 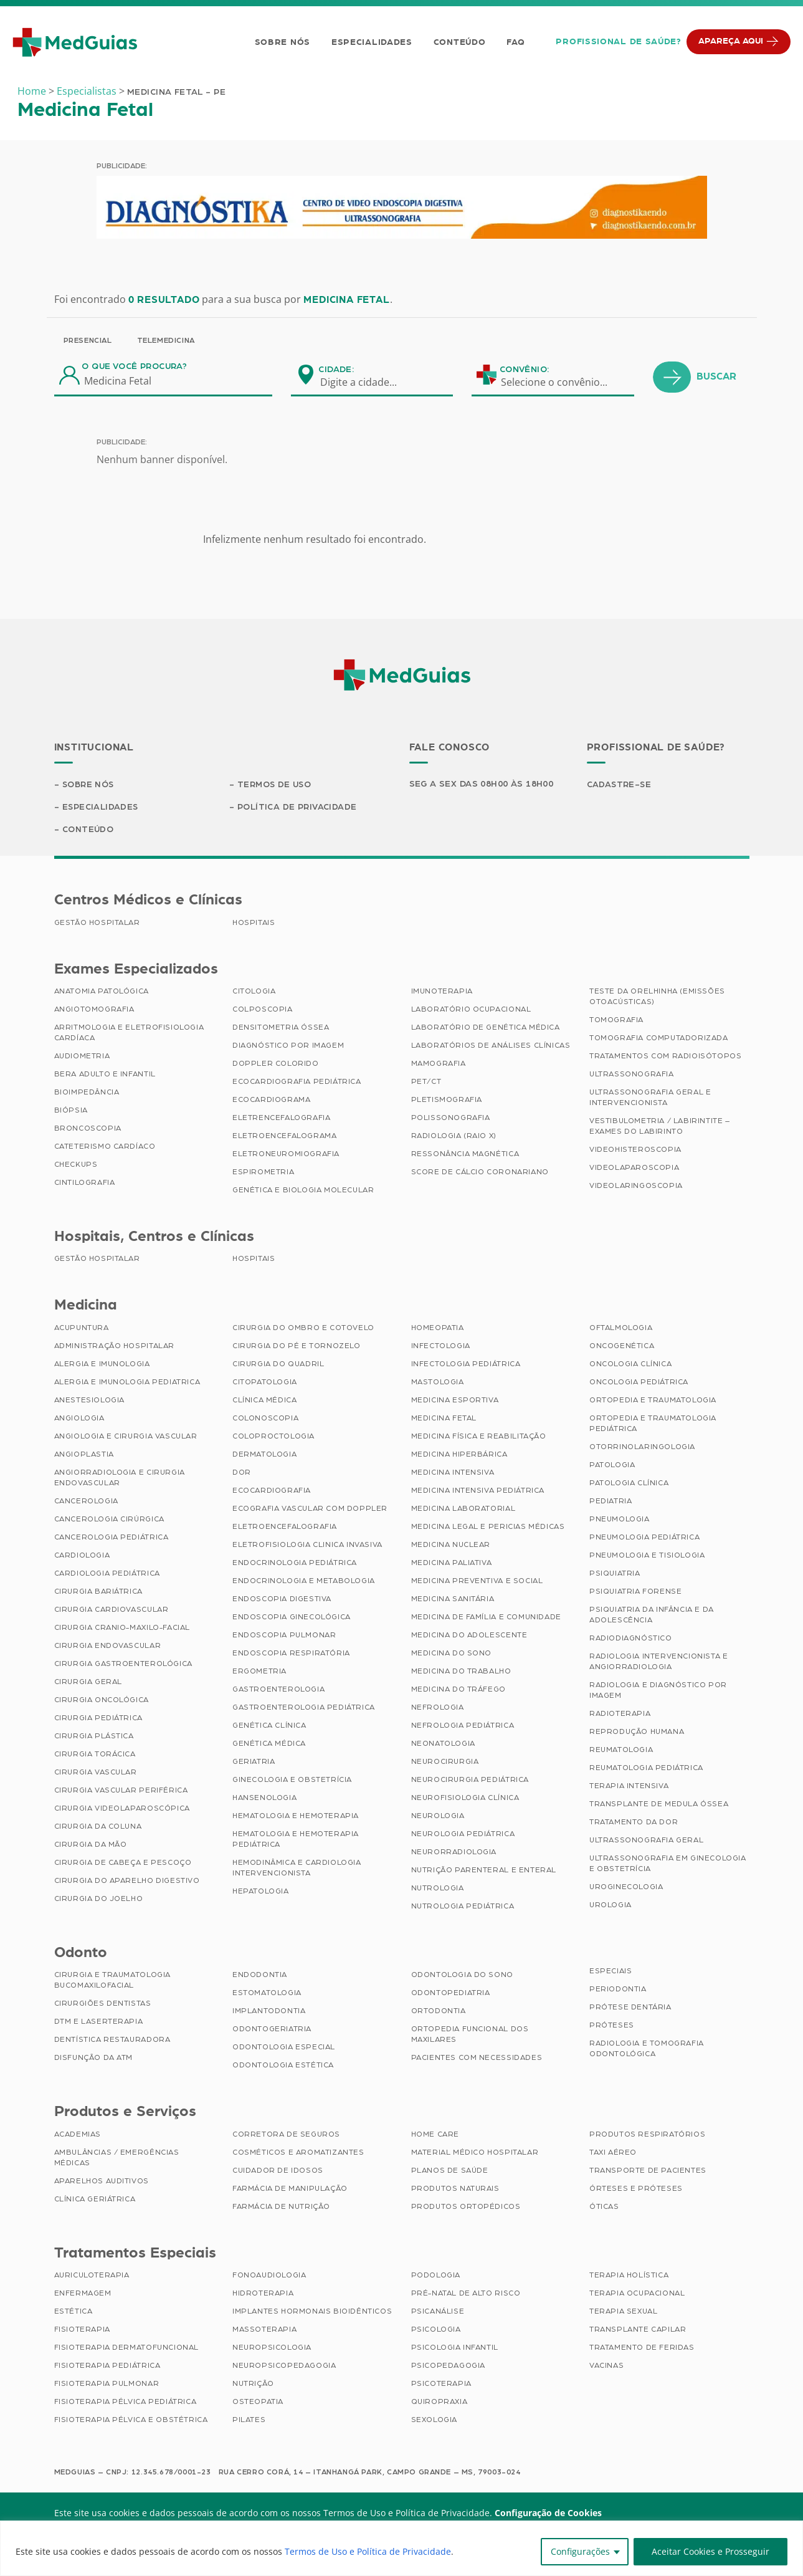 I want to click on Cancerologia Pediátrica, so click(x=111, y=1537).